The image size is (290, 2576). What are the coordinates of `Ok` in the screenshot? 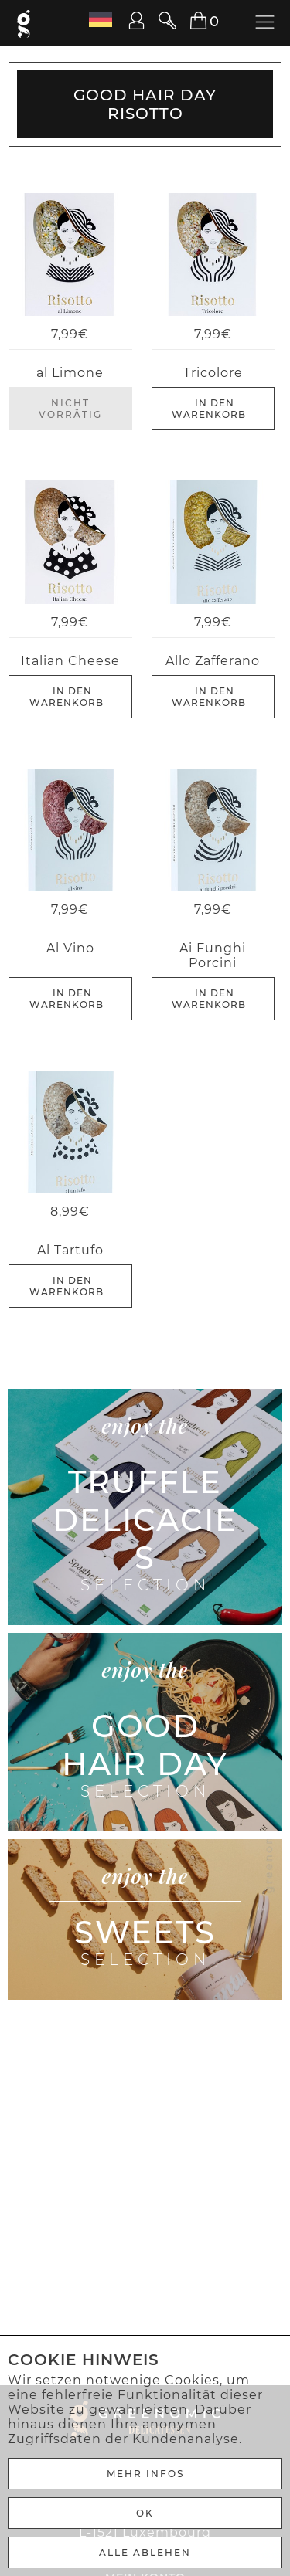 It's located at (145, 2513).